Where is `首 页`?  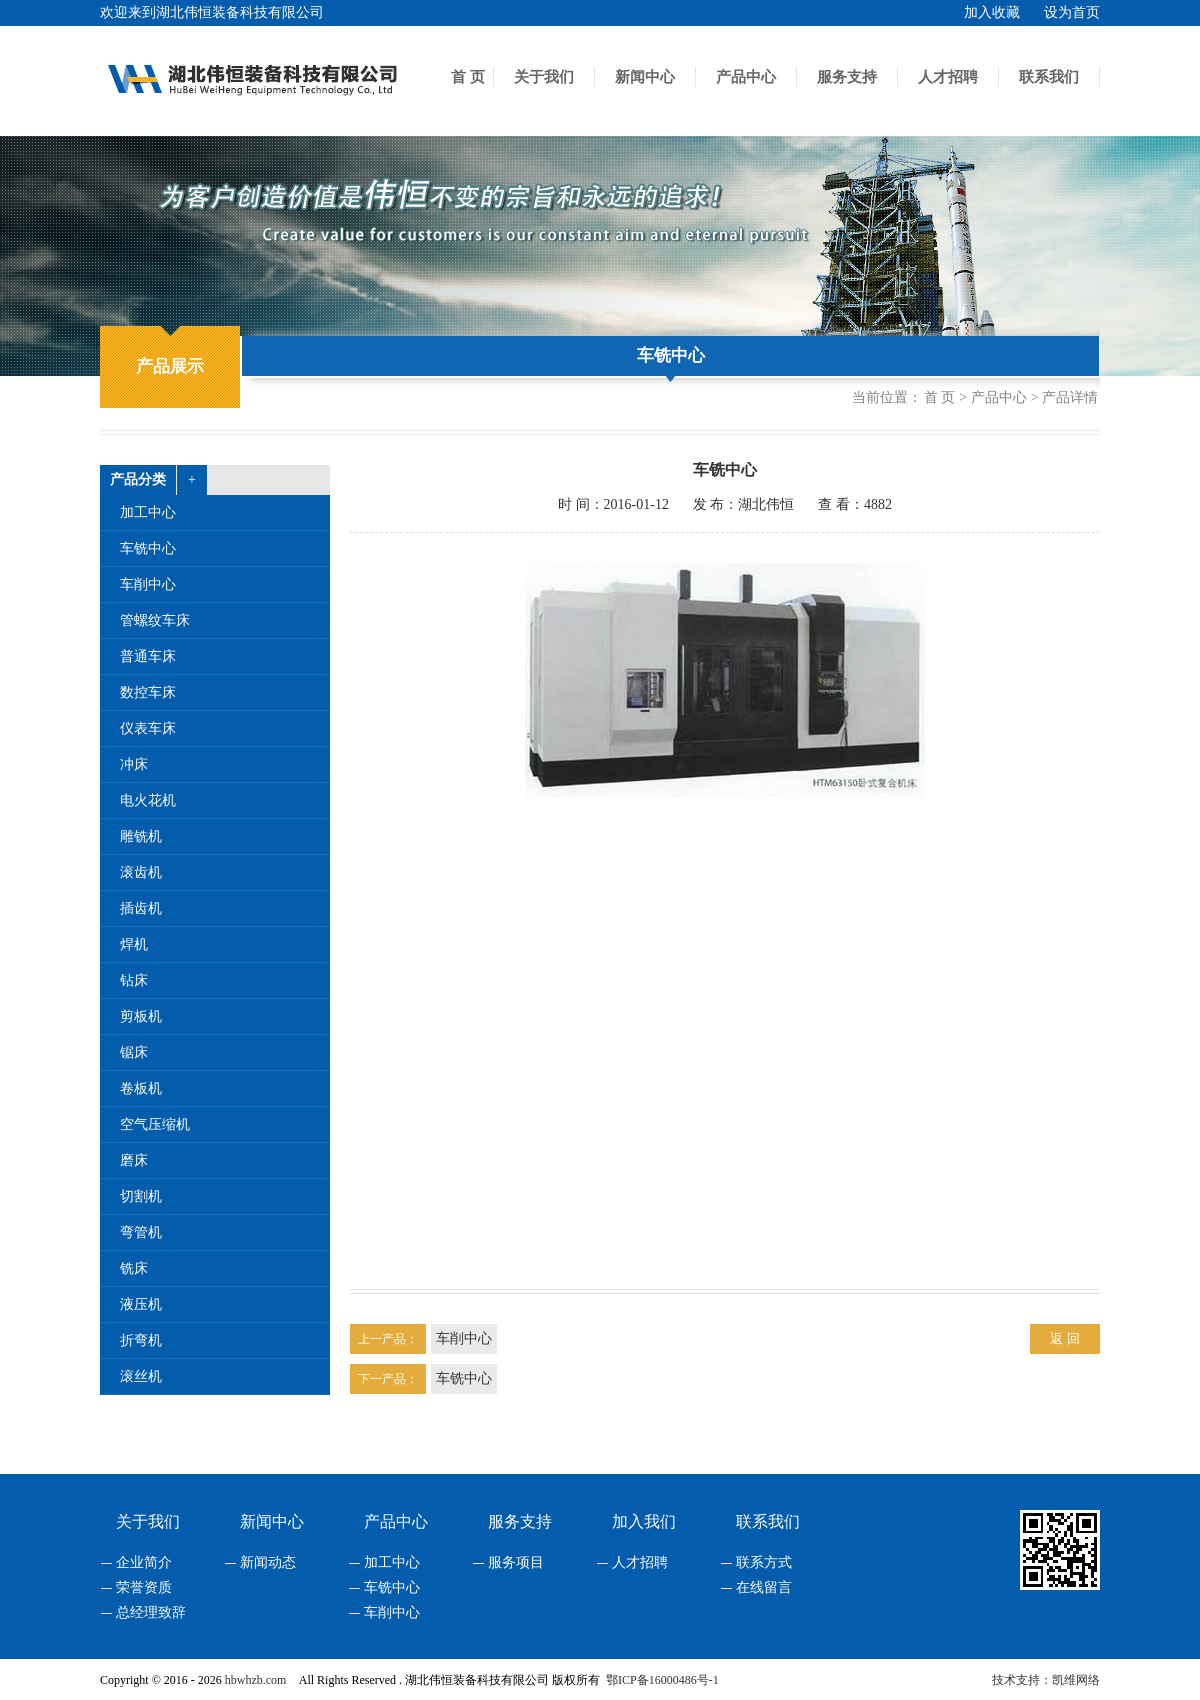
首 页 is located at coordinates (468, 77).